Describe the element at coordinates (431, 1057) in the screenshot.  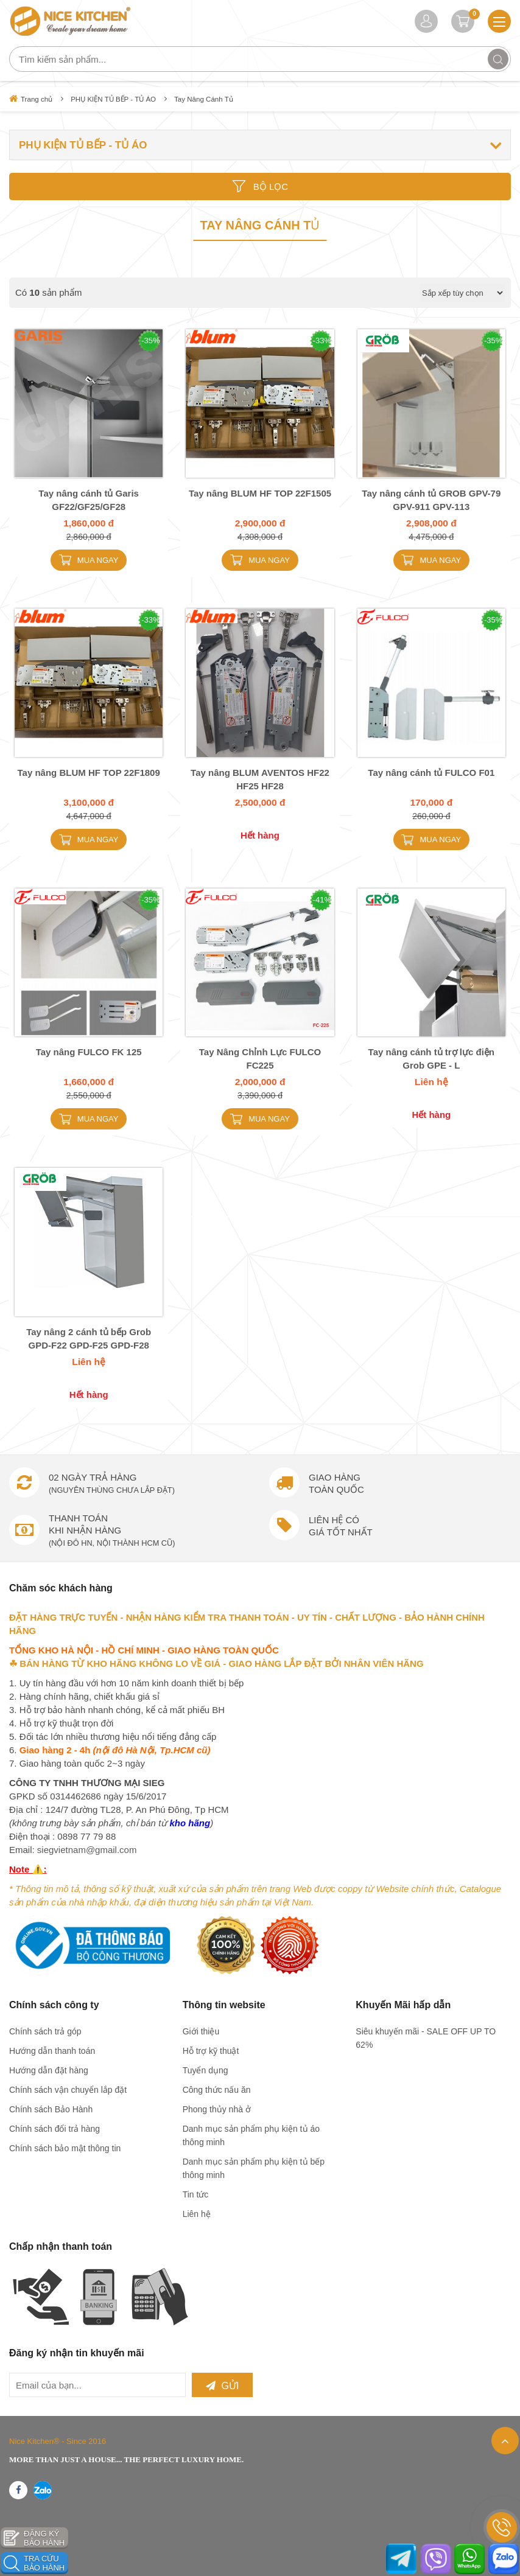
I see `Tay nâng cánh tủ trợ lực điện Grob GPE - L` at that location.